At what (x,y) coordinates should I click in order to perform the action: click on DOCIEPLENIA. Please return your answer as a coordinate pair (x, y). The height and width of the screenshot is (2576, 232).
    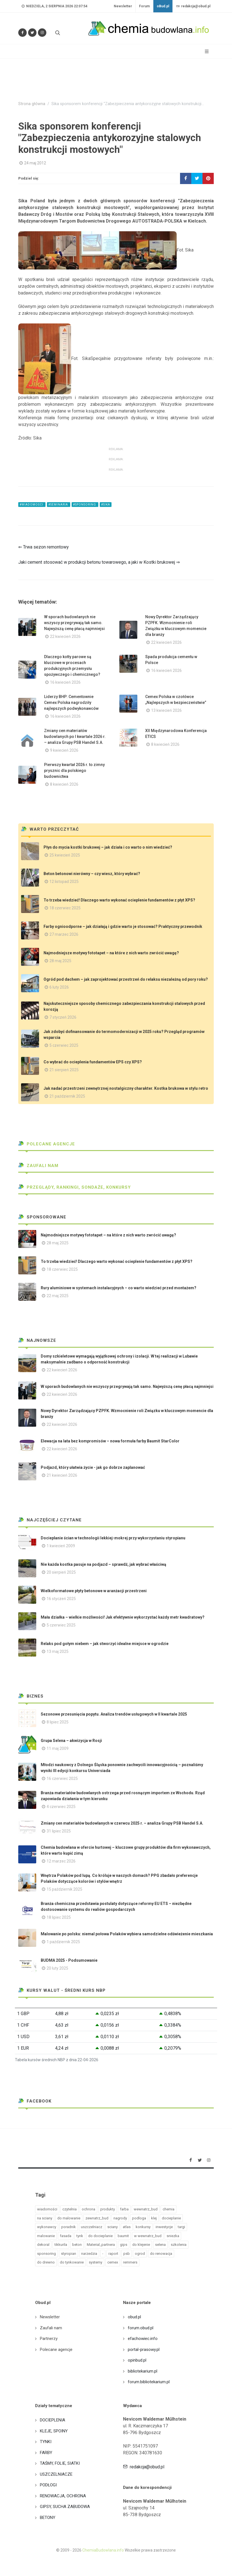
    Looking at the image, I should click on (52, 2420).